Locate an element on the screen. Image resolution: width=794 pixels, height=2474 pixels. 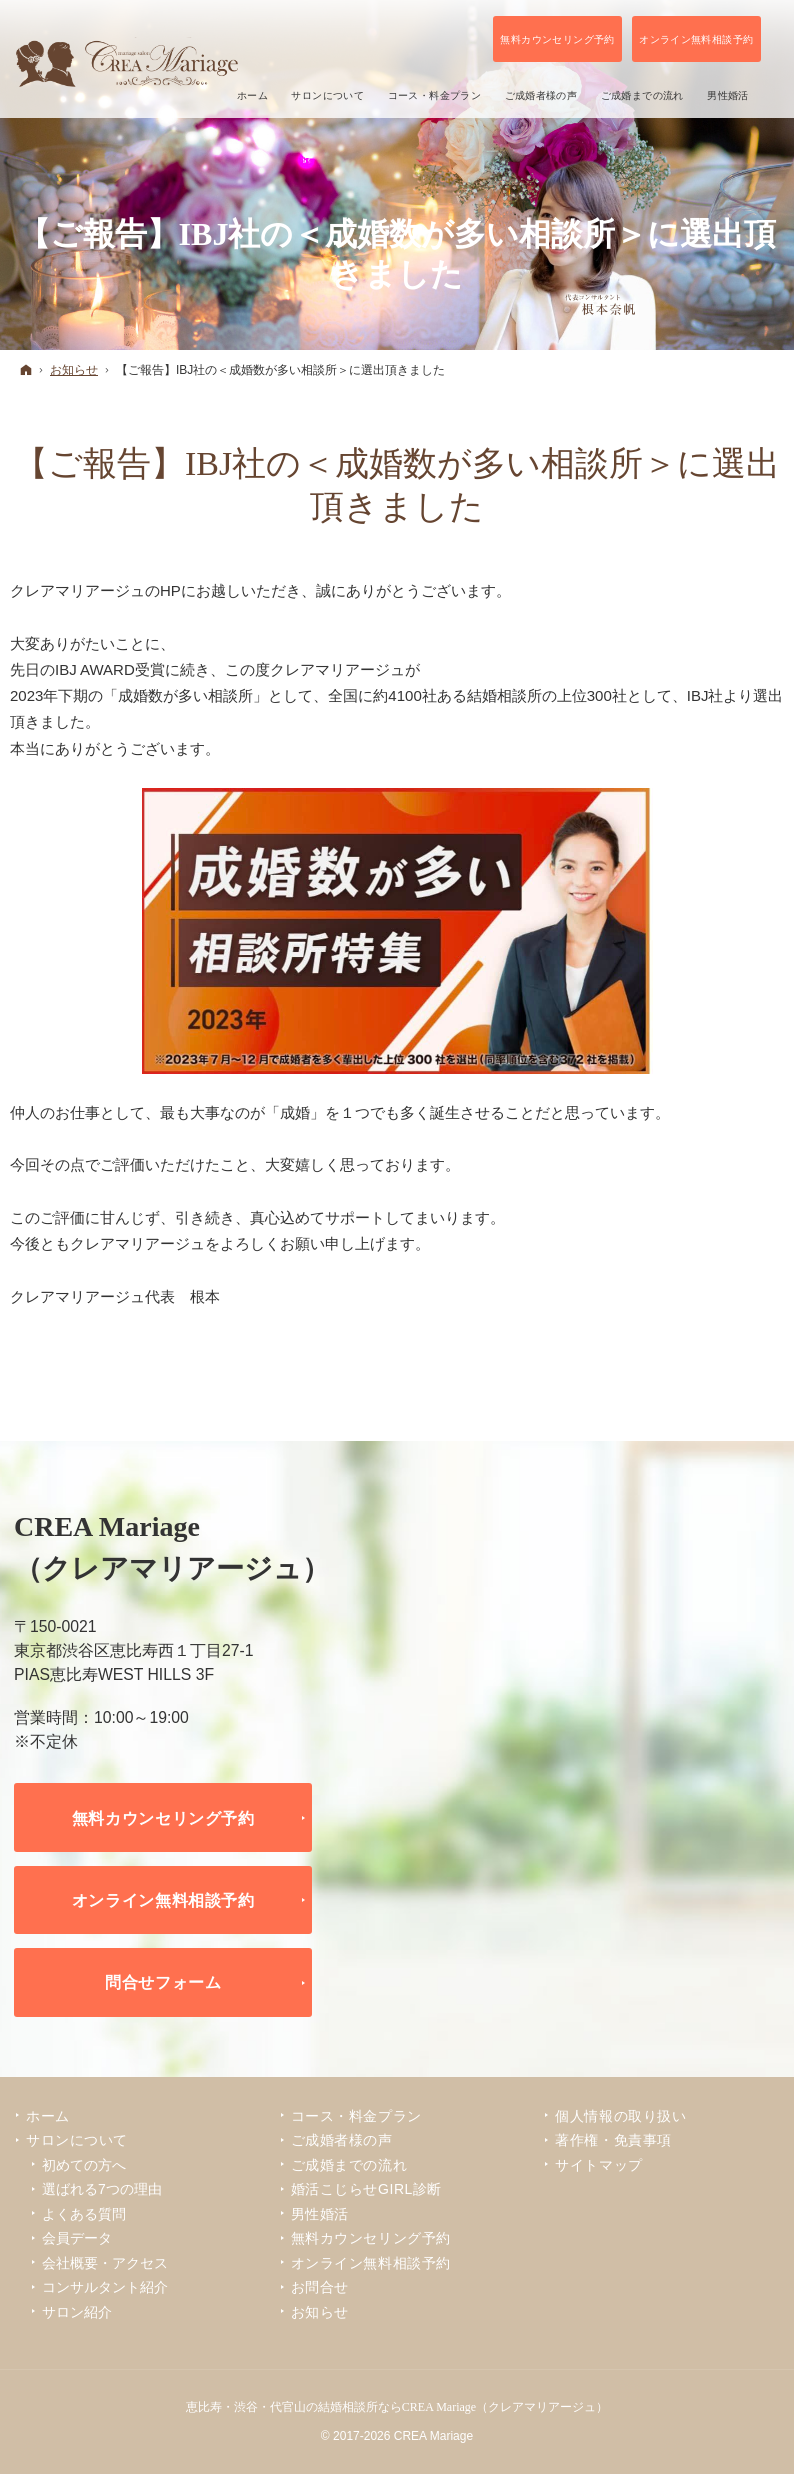
お問合せ is located at coordinates (320, 2287).